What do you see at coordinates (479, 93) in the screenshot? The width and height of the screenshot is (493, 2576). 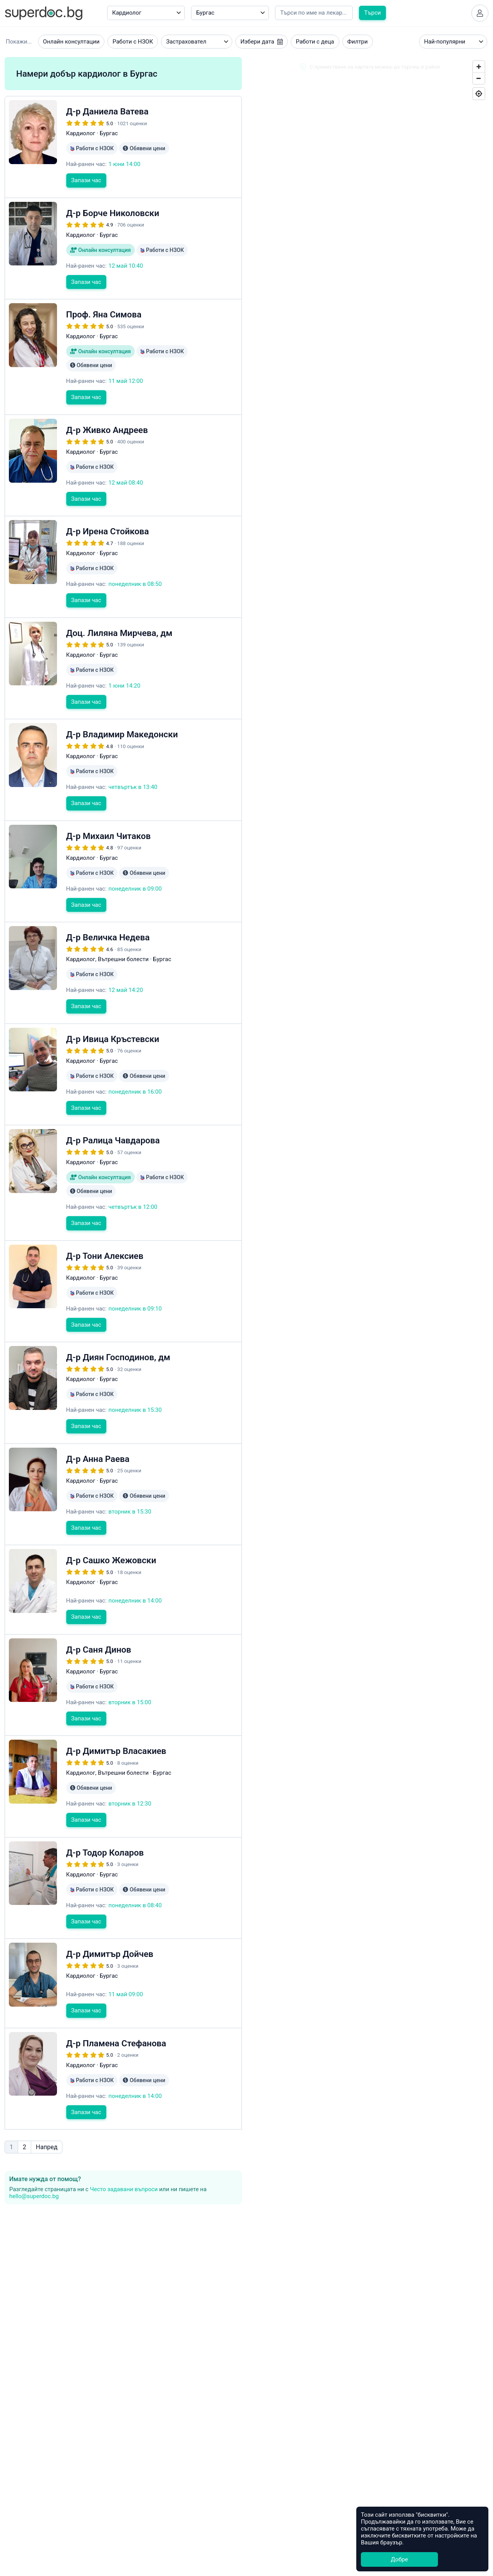 I see `[Geolocate]` at bounding box center [479, 93].